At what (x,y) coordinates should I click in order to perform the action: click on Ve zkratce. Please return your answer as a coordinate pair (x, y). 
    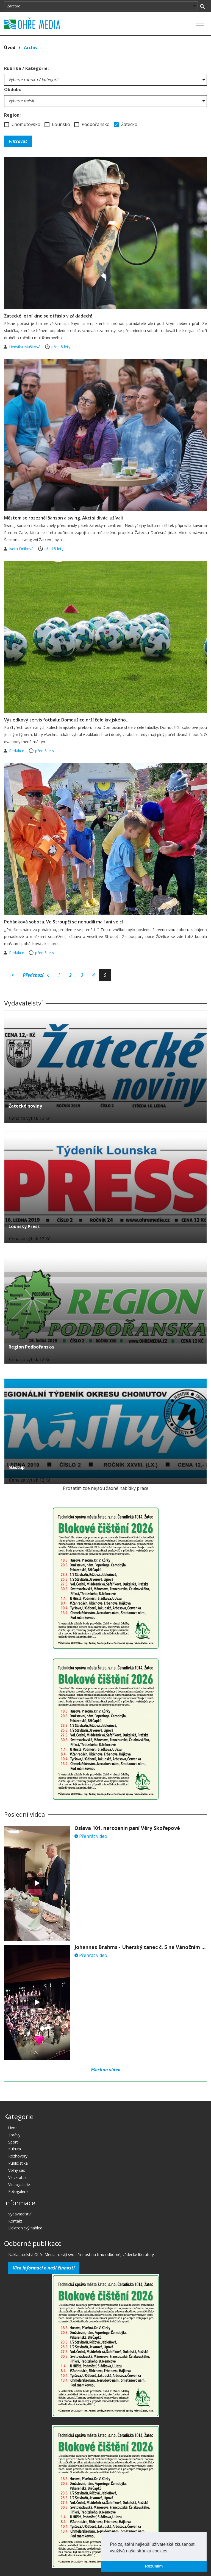
    Looking at the image, I should click on (17, 2177).